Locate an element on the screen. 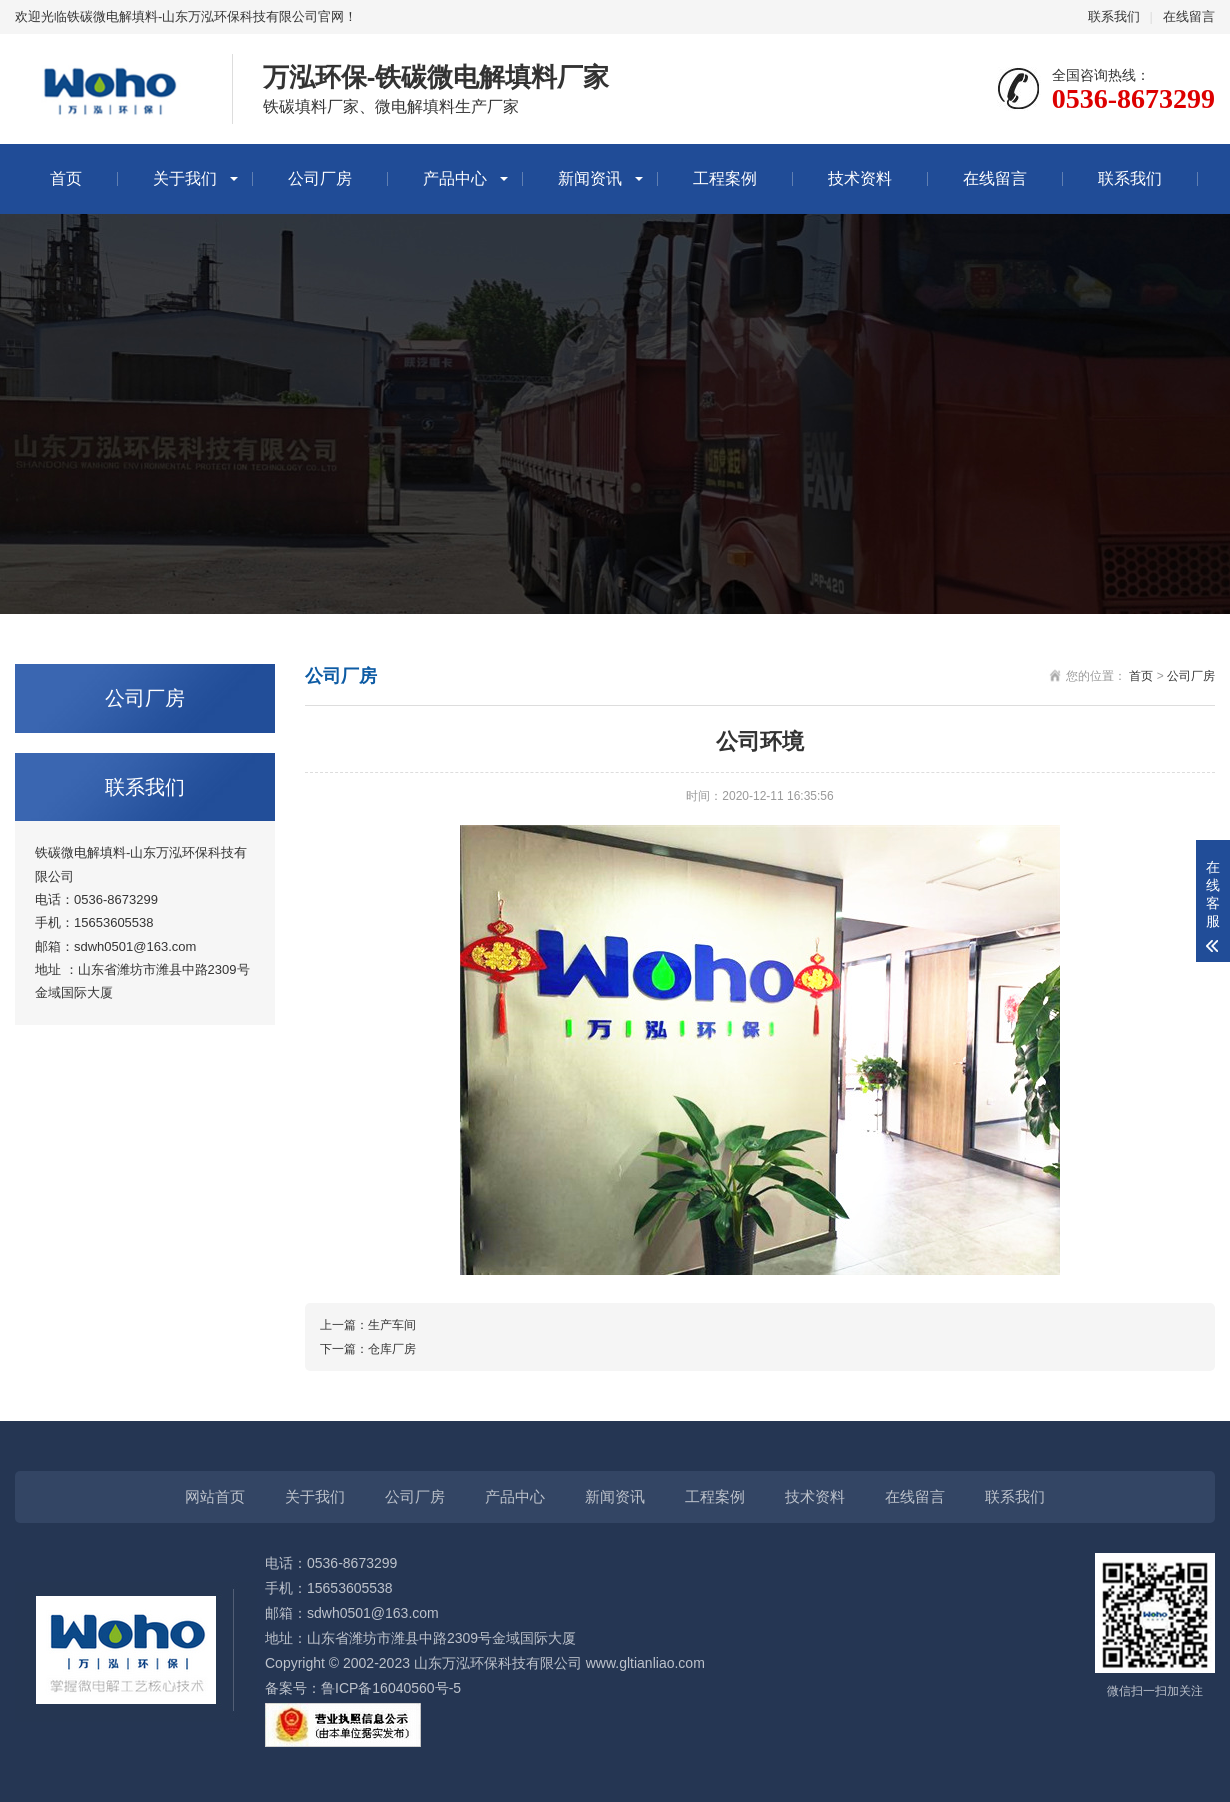  工程案例 is located at coordinates (725, 178).